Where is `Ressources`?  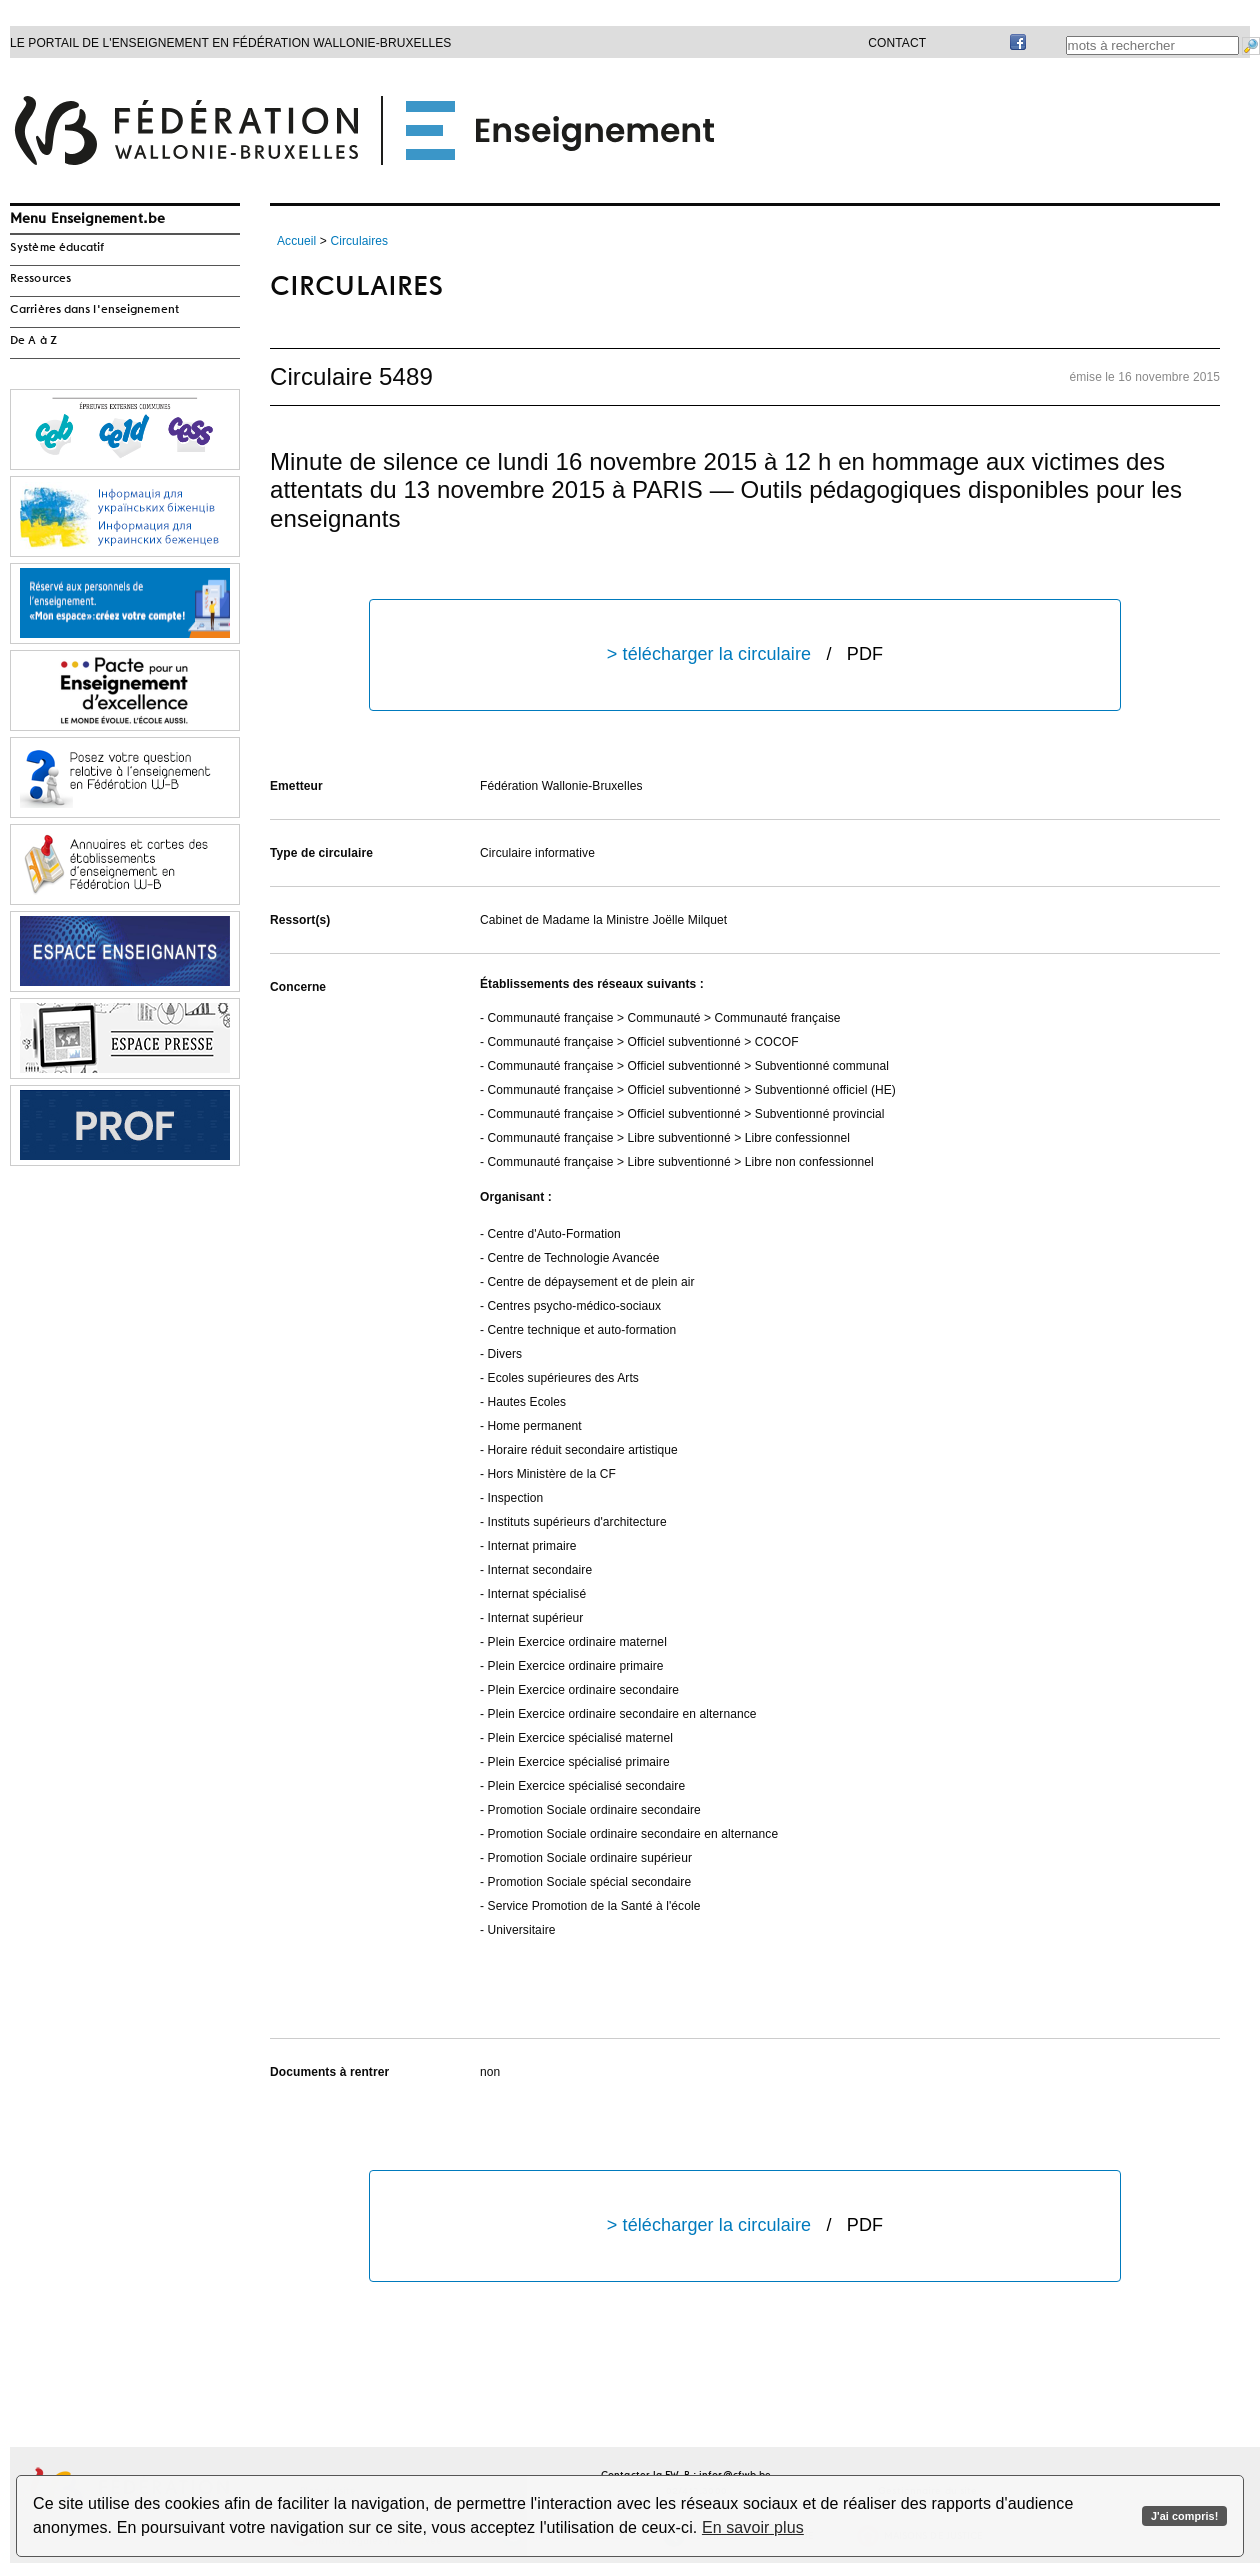 Ressources is located at coordinates (40, 279).